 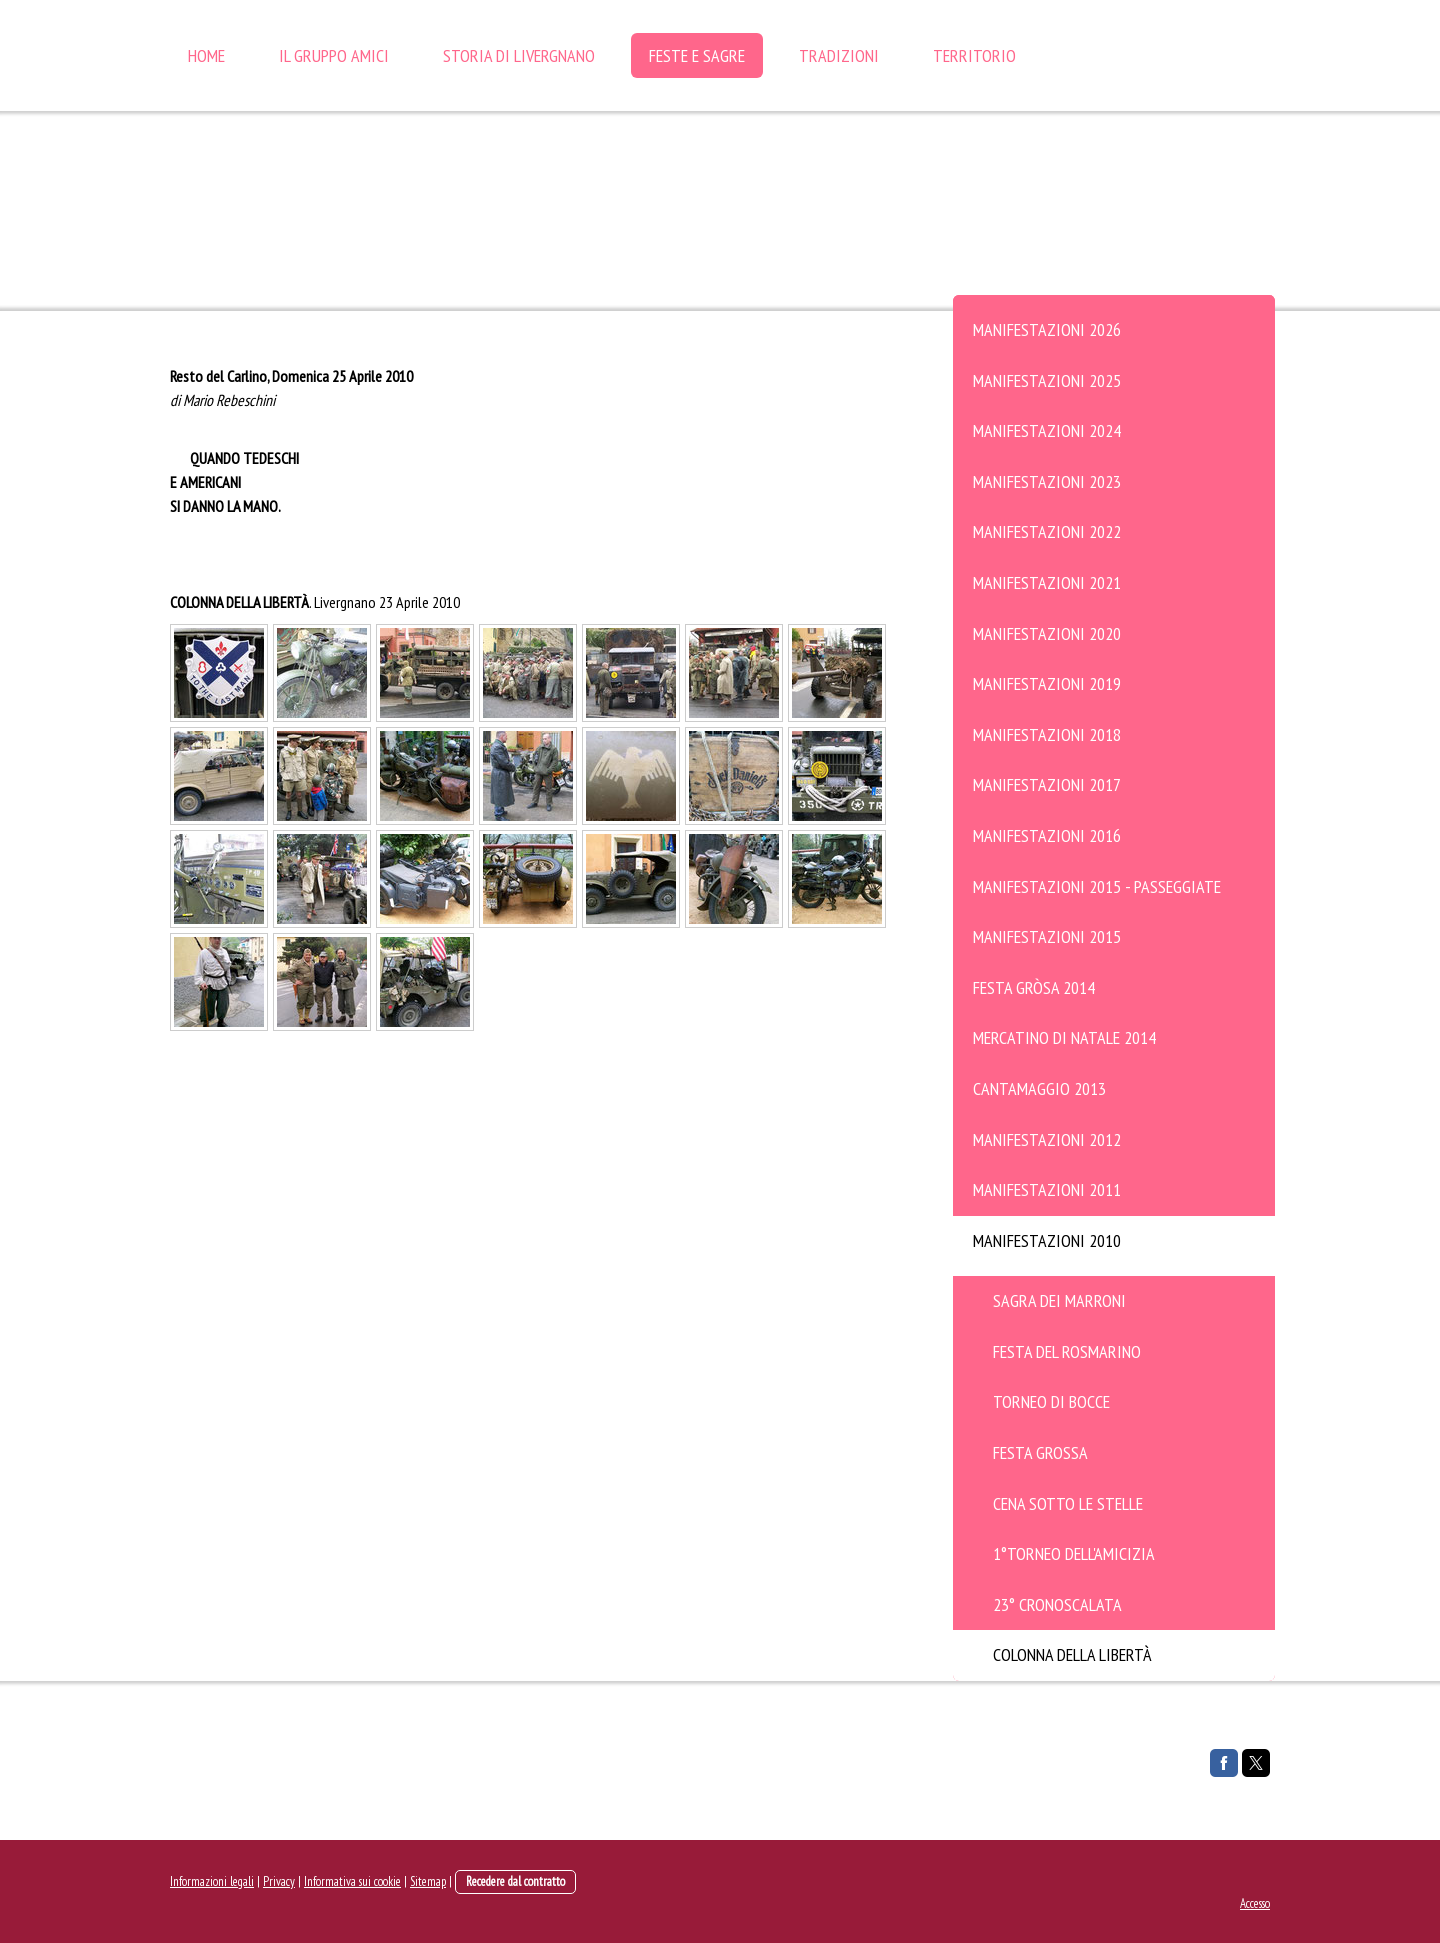 What do you see at coordinates (428, 1881) in the screenshot?
I see `Sitemap` at bounding box center [428, 1881].